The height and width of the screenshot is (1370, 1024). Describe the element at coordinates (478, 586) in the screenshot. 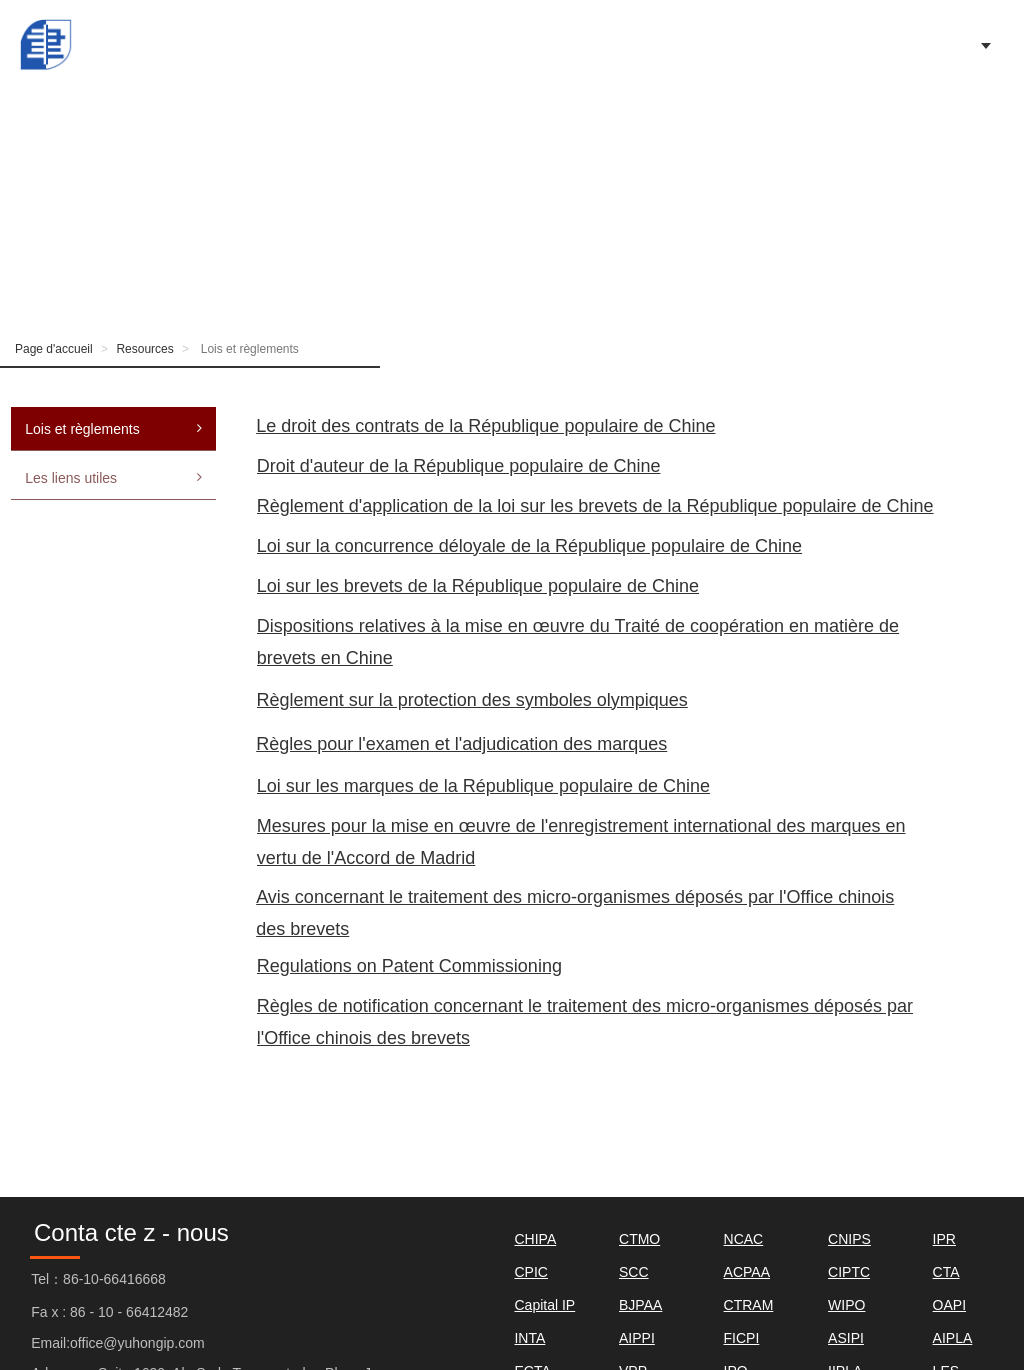

I see `Loi sur les brevets de la République populaire de Chine` at that location.